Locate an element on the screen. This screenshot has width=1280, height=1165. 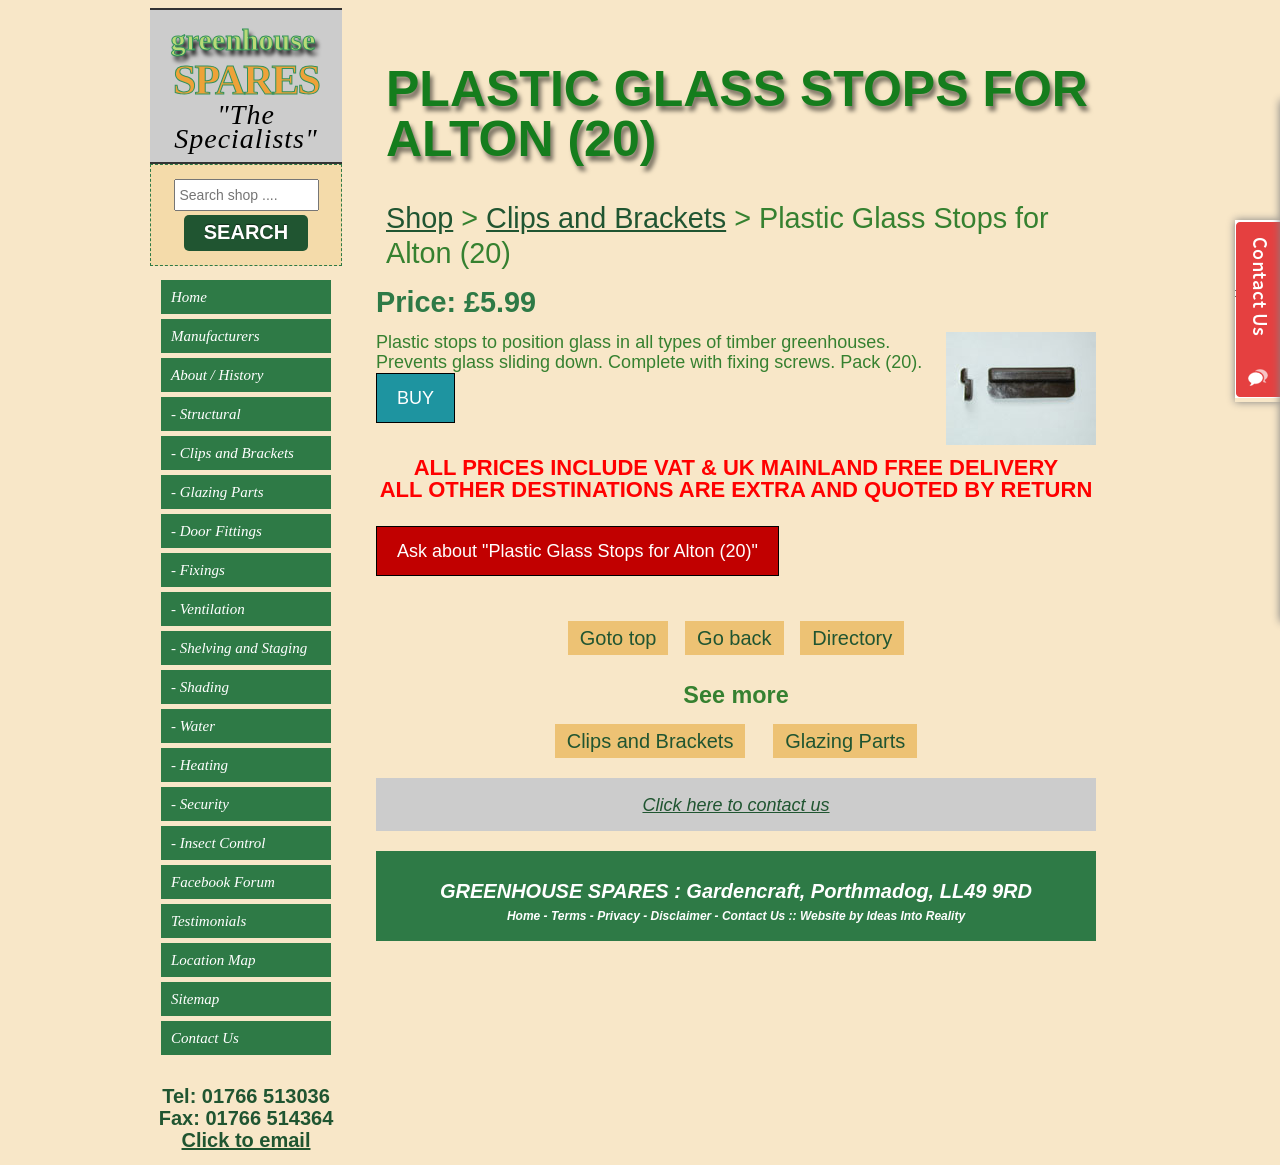
Contact Us is located at coordinates (205, 1038).